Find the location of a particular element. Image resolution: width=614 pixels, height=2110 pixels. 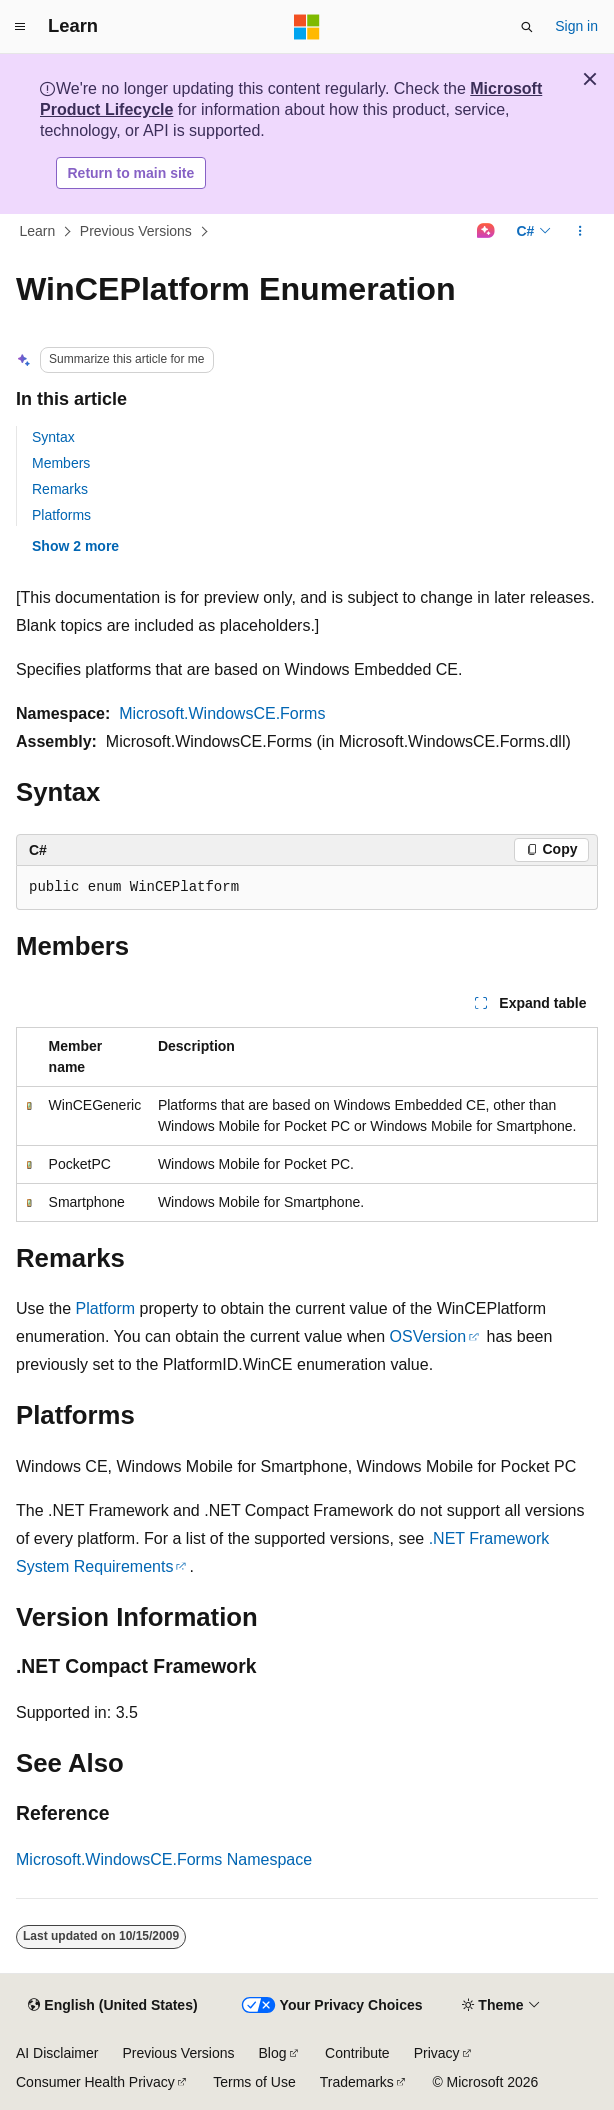

Remarks is located at coordinates (60, 489).